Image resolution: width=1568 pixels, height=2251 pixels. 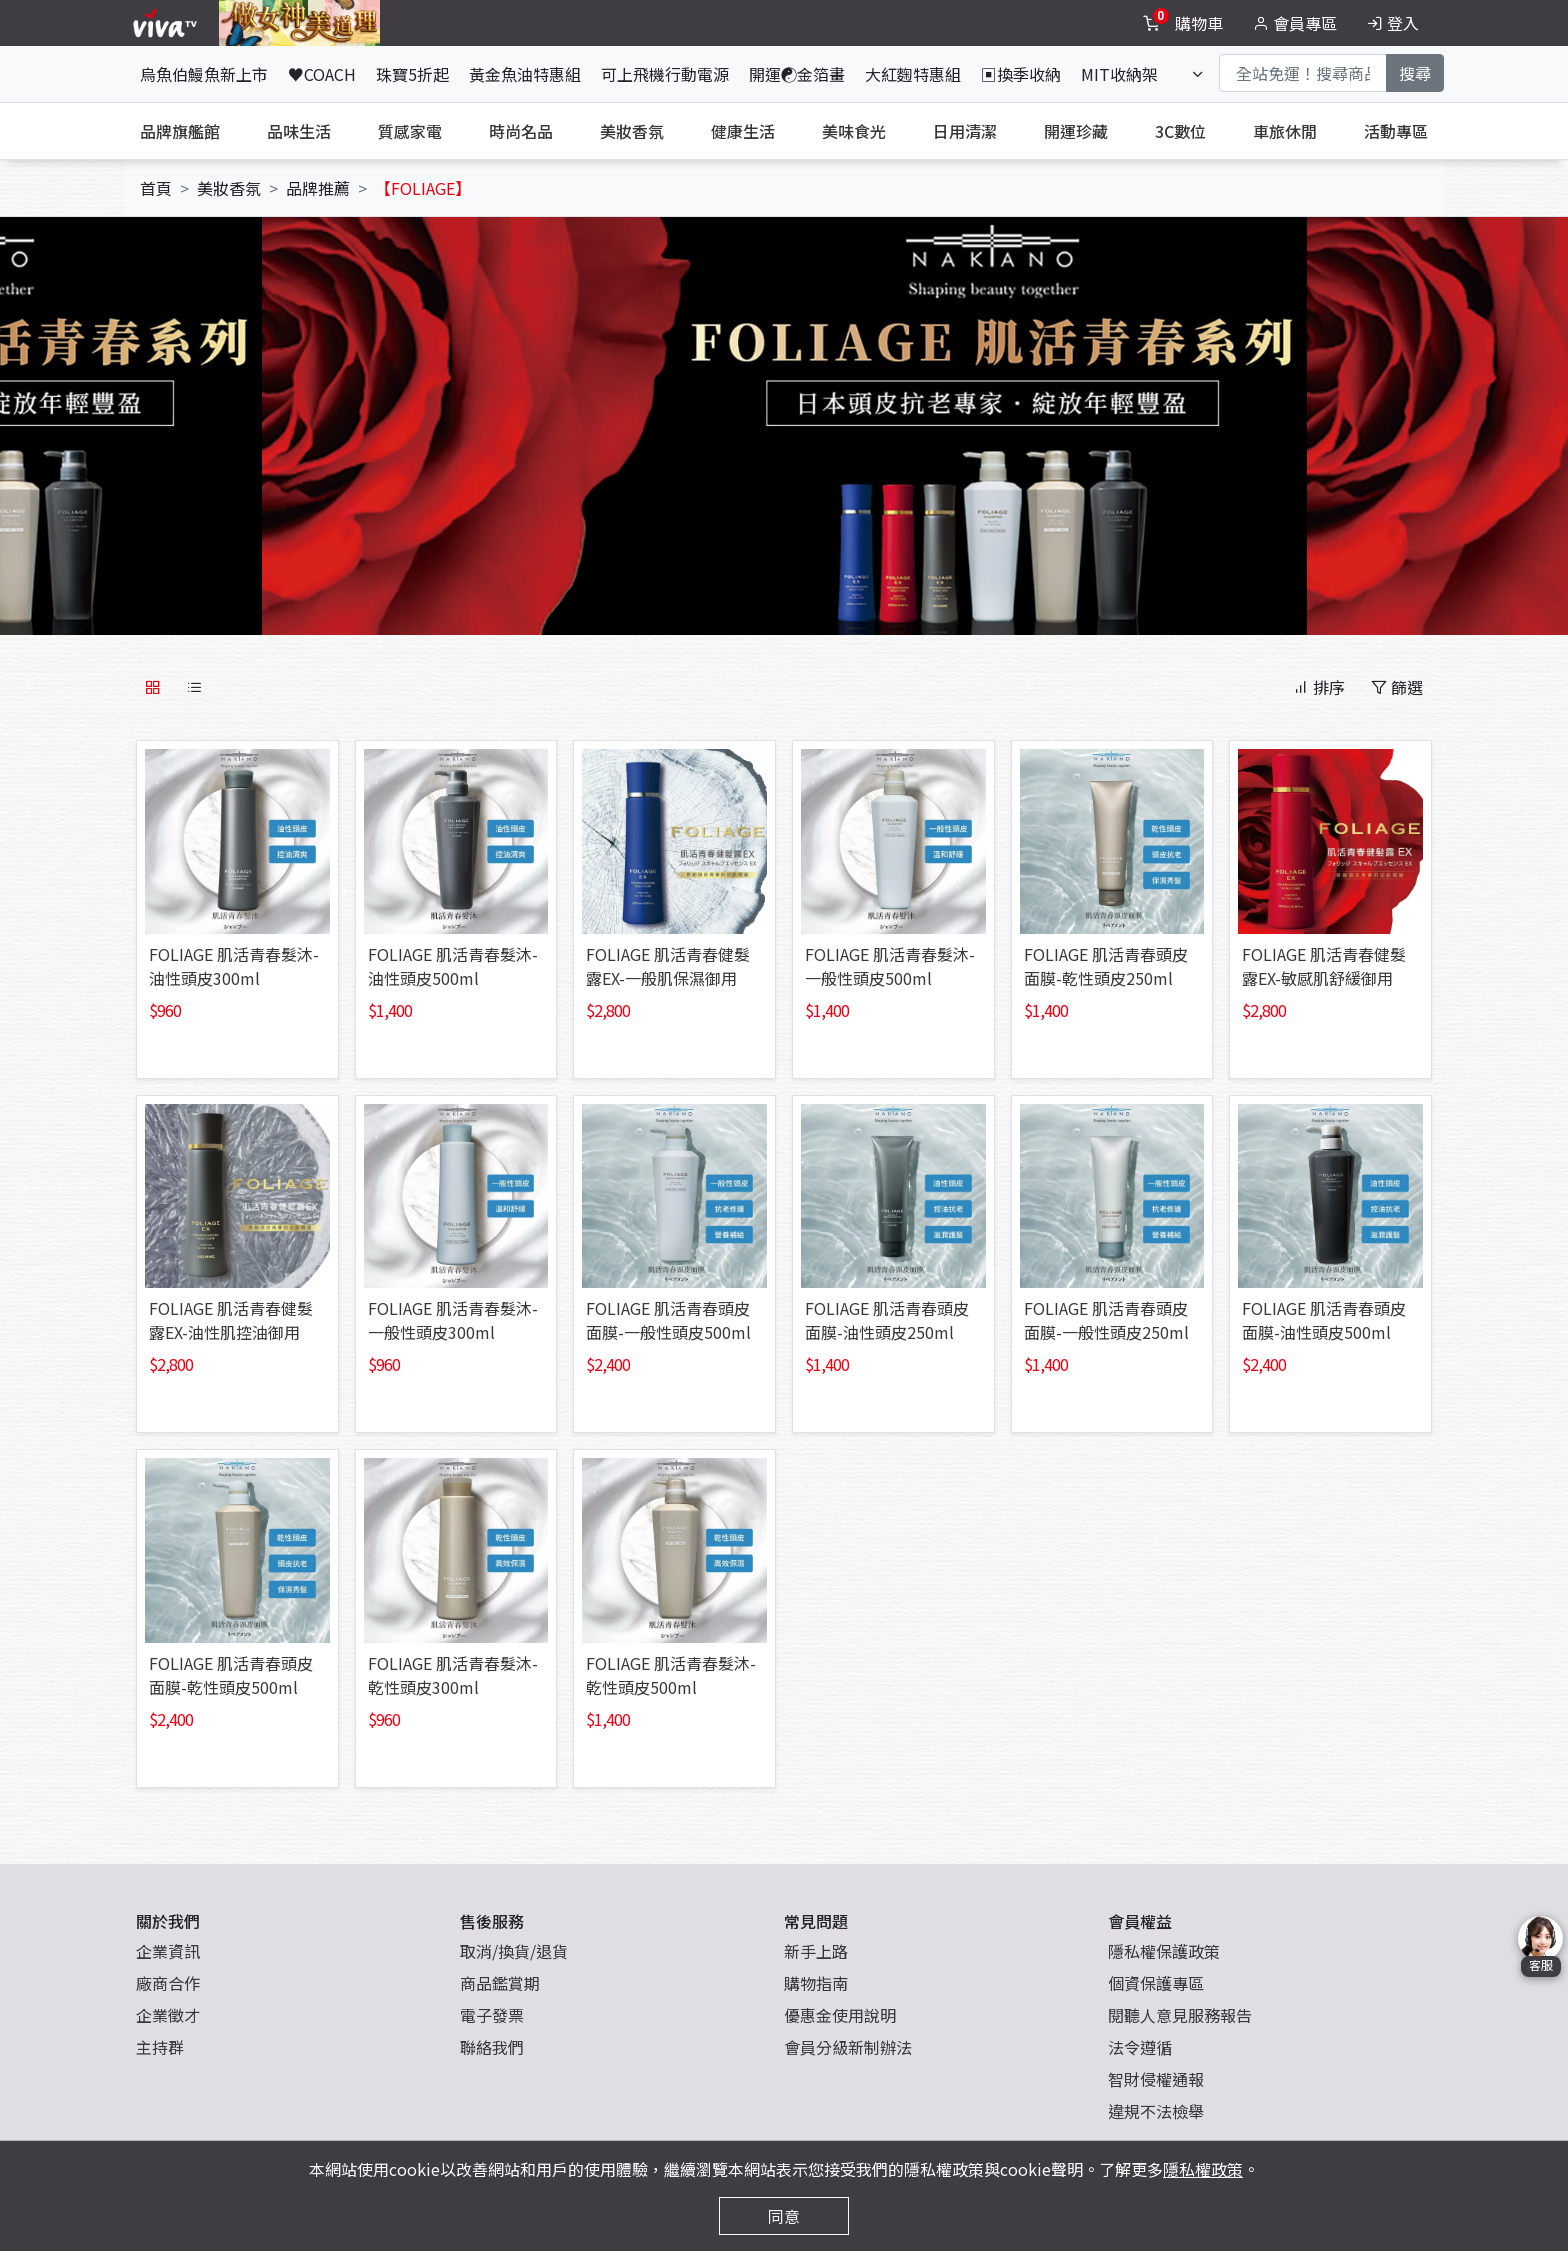 I want to click on 美妝香氛 [tab], so click(x=632, y=131).